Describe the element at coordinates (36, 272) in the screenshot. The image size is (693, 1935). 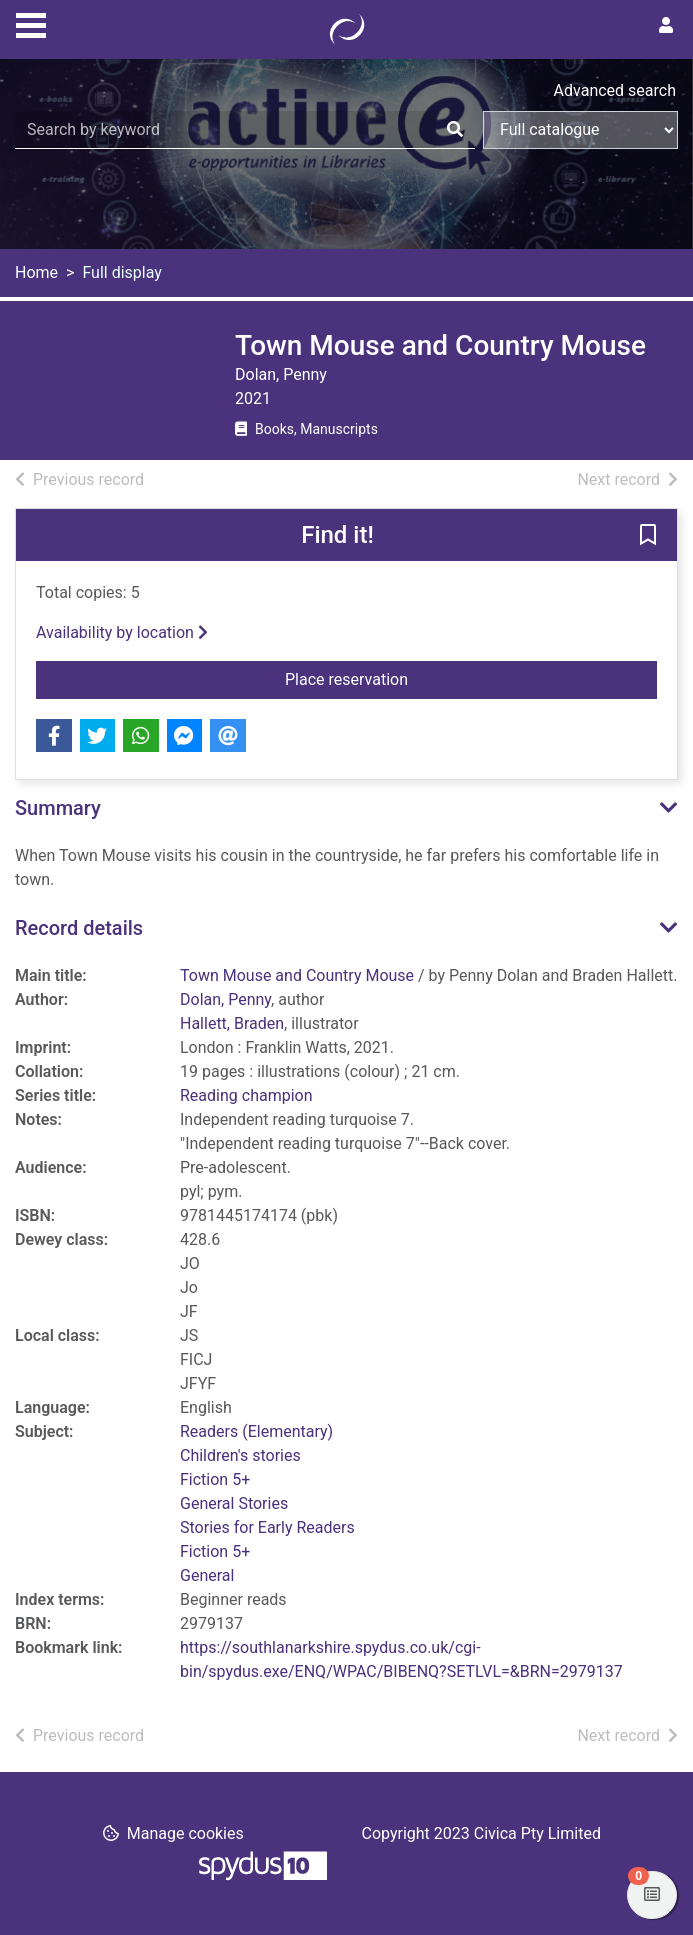
I see `Home` at that location.